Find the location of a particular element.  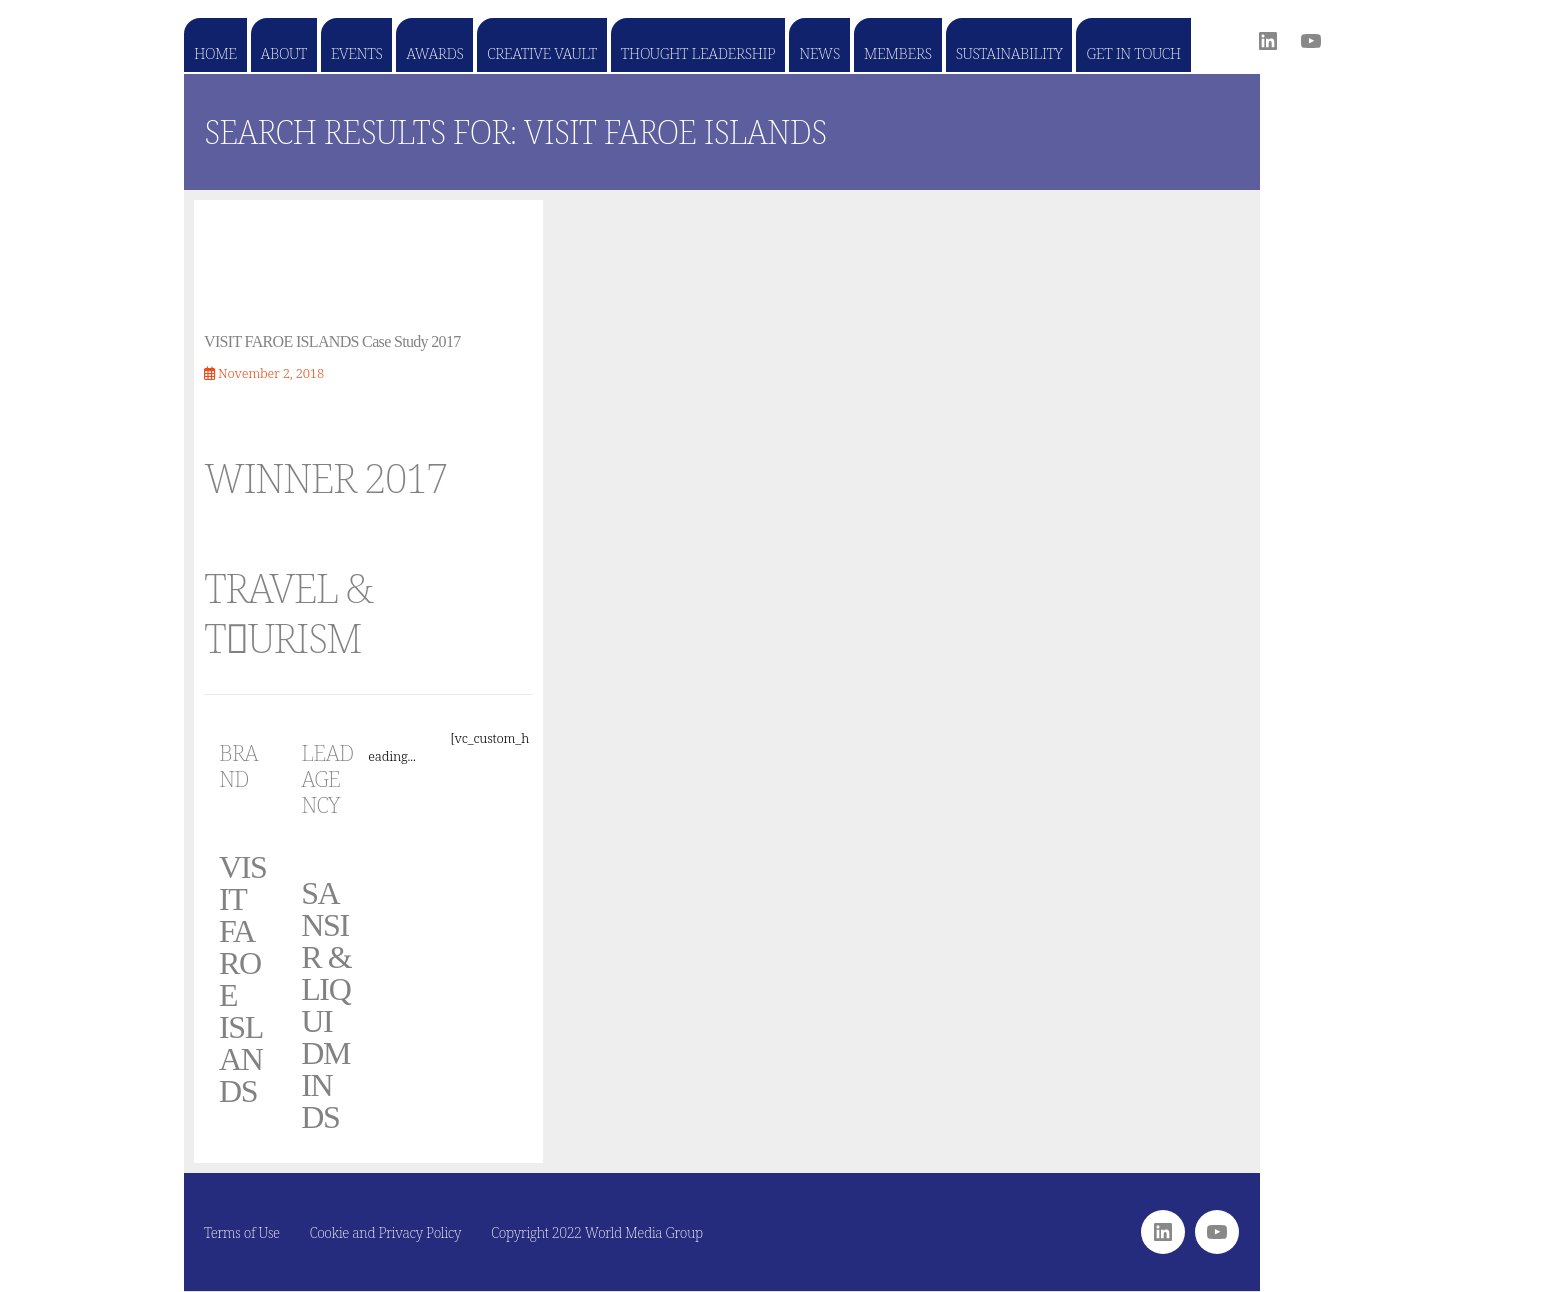

Copyright 2022 World Media Group is located at coordinates (597, 1232).